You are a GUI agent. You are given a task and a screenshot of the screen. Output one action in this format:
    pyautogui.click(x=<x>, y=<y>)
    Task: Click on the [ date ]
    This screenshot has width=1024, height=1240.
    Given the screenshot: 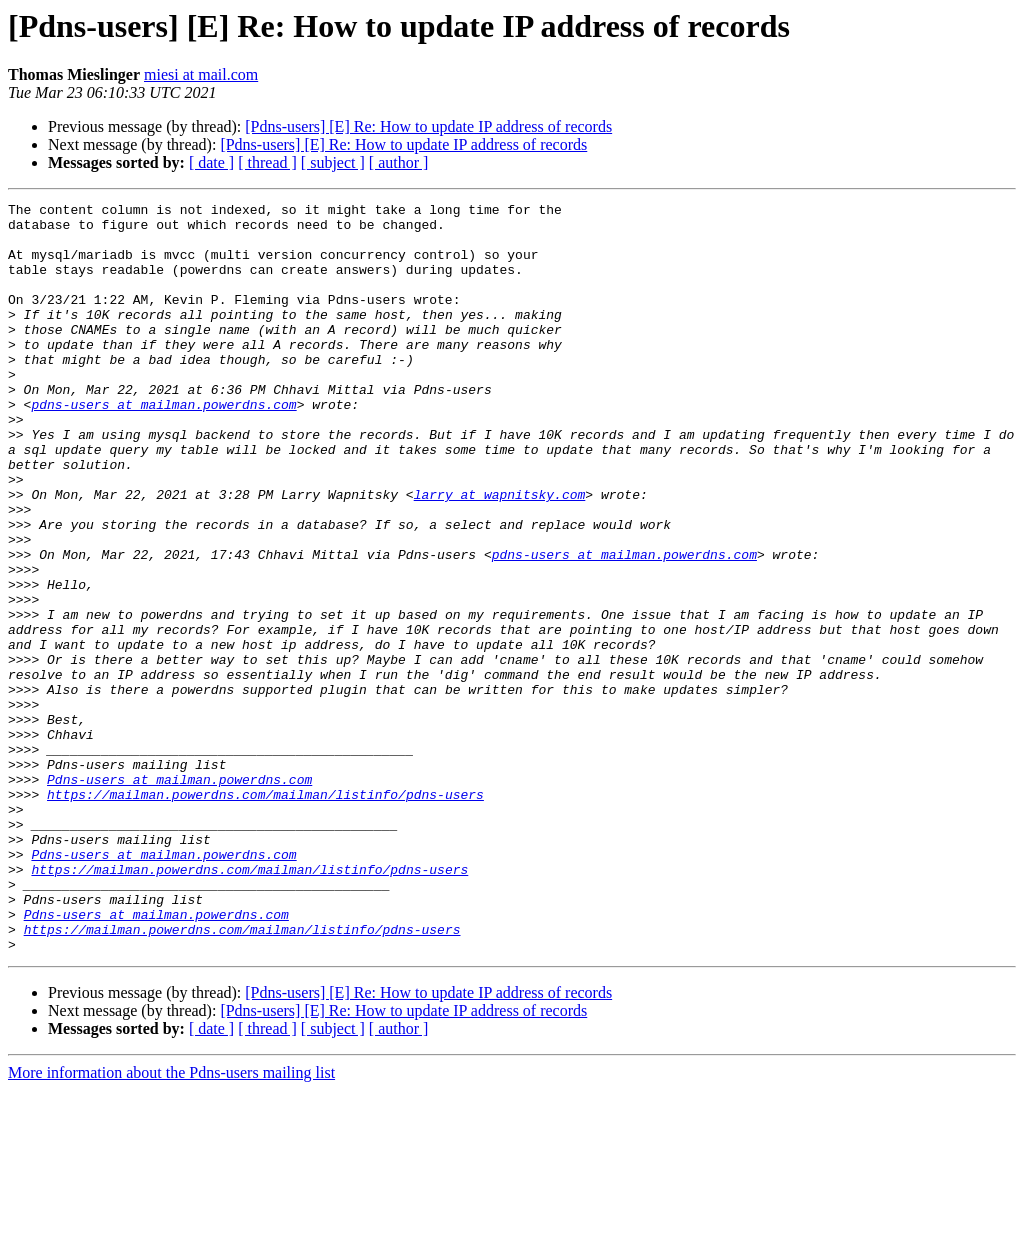 What is the action you would take?
    pyautogui.click(x=211, y=162)
    